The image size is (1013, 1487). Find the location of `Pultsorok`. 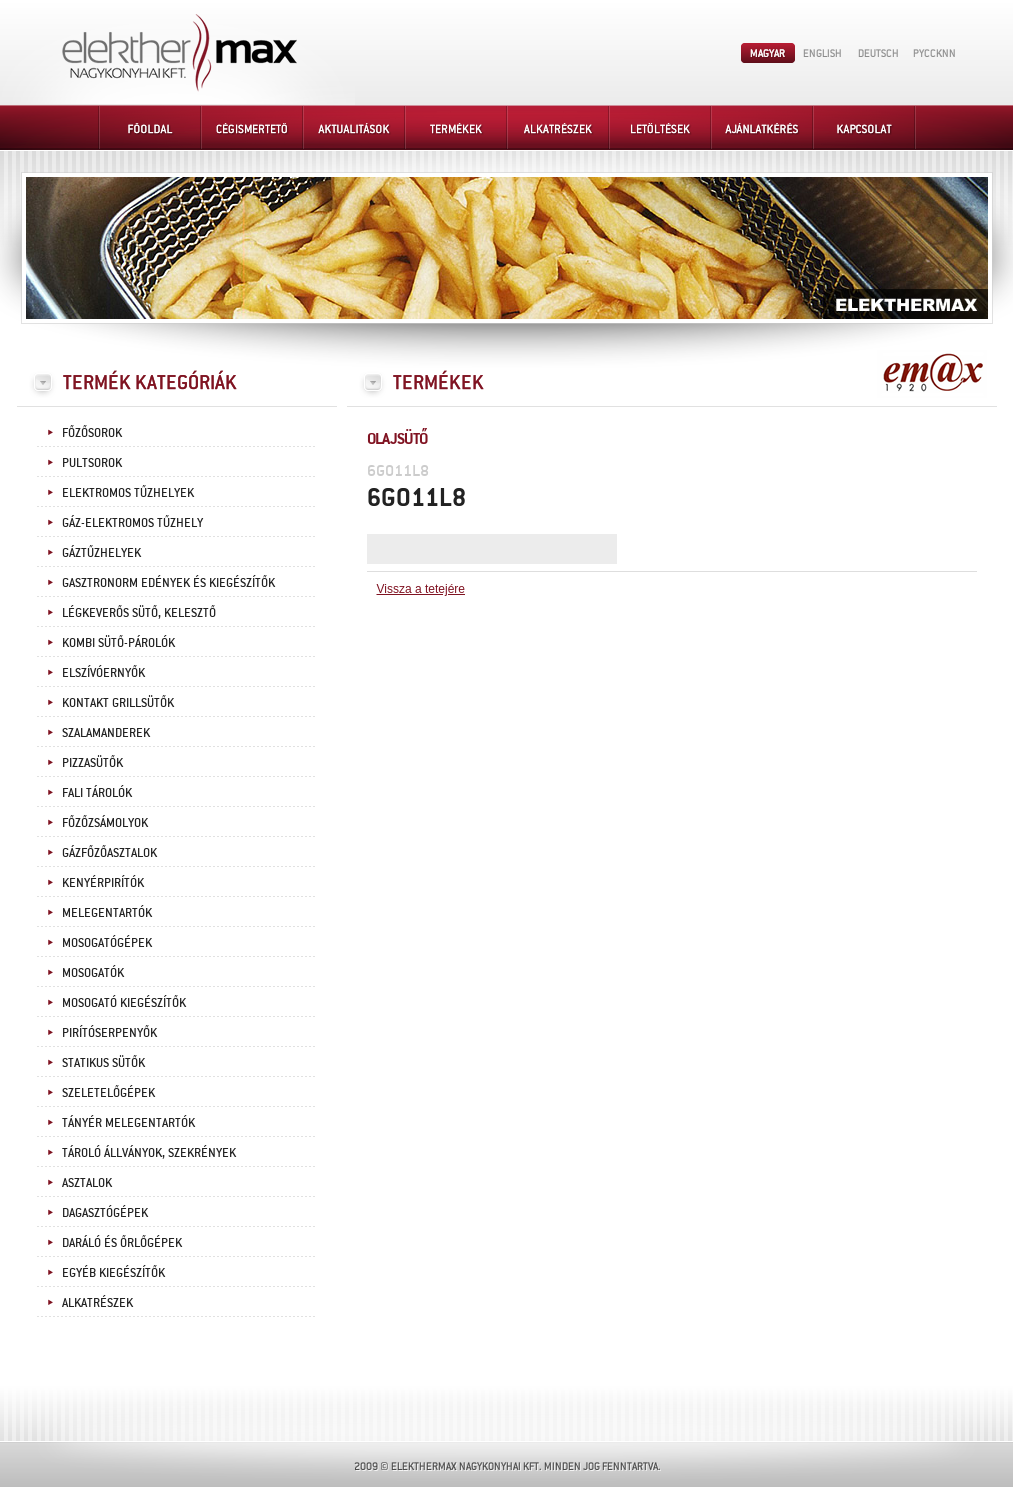

Pultsorok is located at coordinates (92, 462).